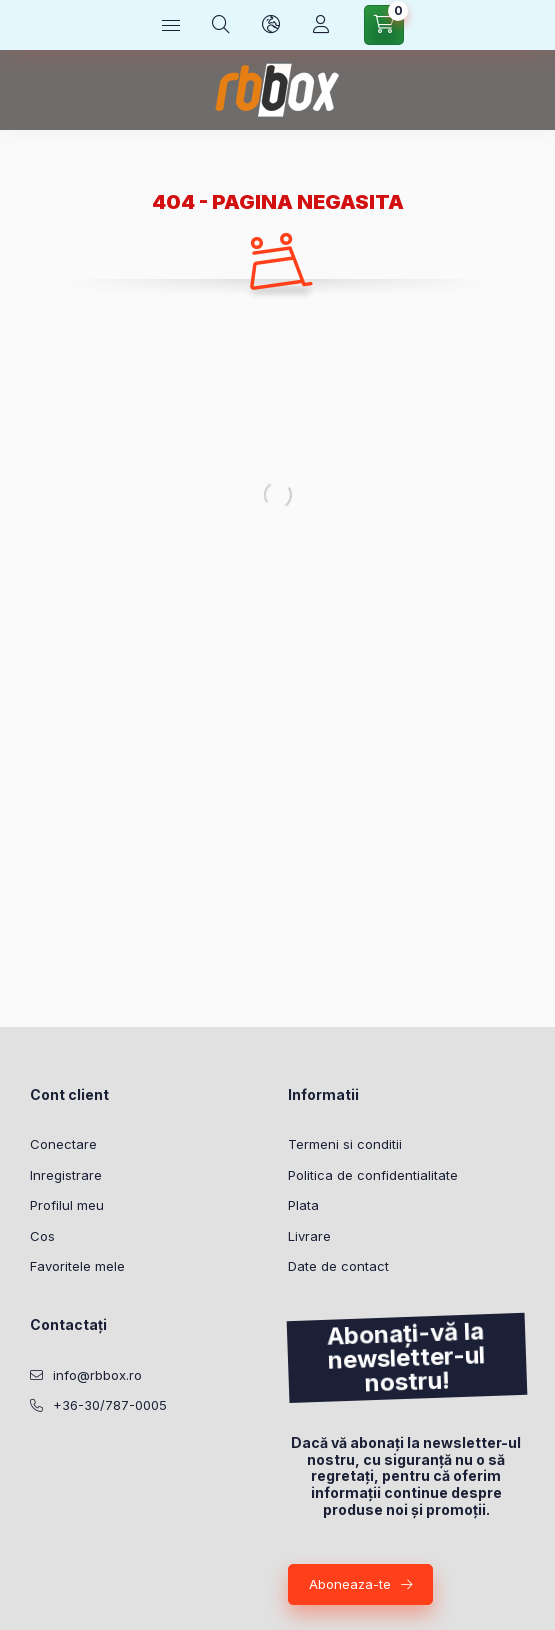 The width and height of the screenshot is (555, 1630). I want to click on [Cautare], so click(221, 25).